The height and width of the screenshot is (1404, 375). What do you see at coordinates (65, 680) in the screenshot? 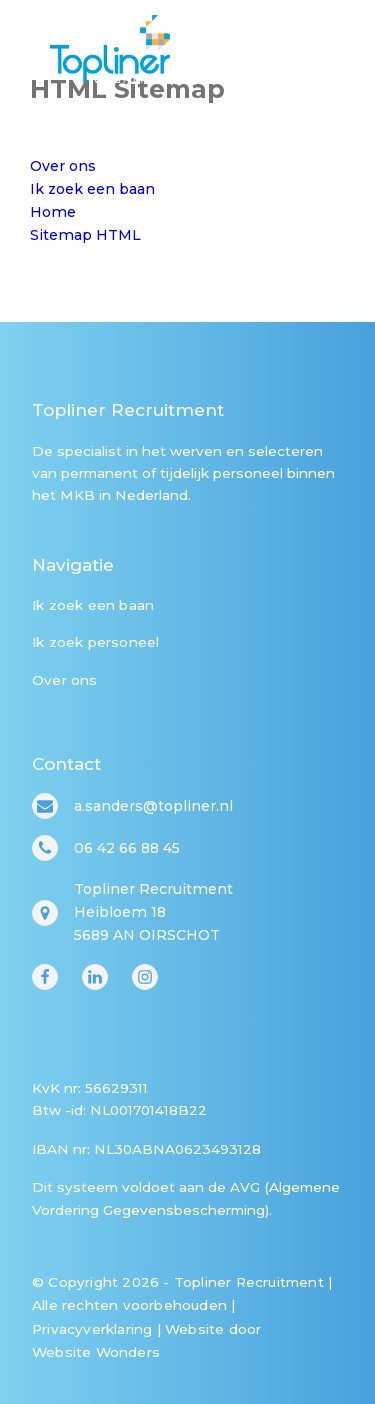
I see `Over ons` at bounding box center [65, 680].